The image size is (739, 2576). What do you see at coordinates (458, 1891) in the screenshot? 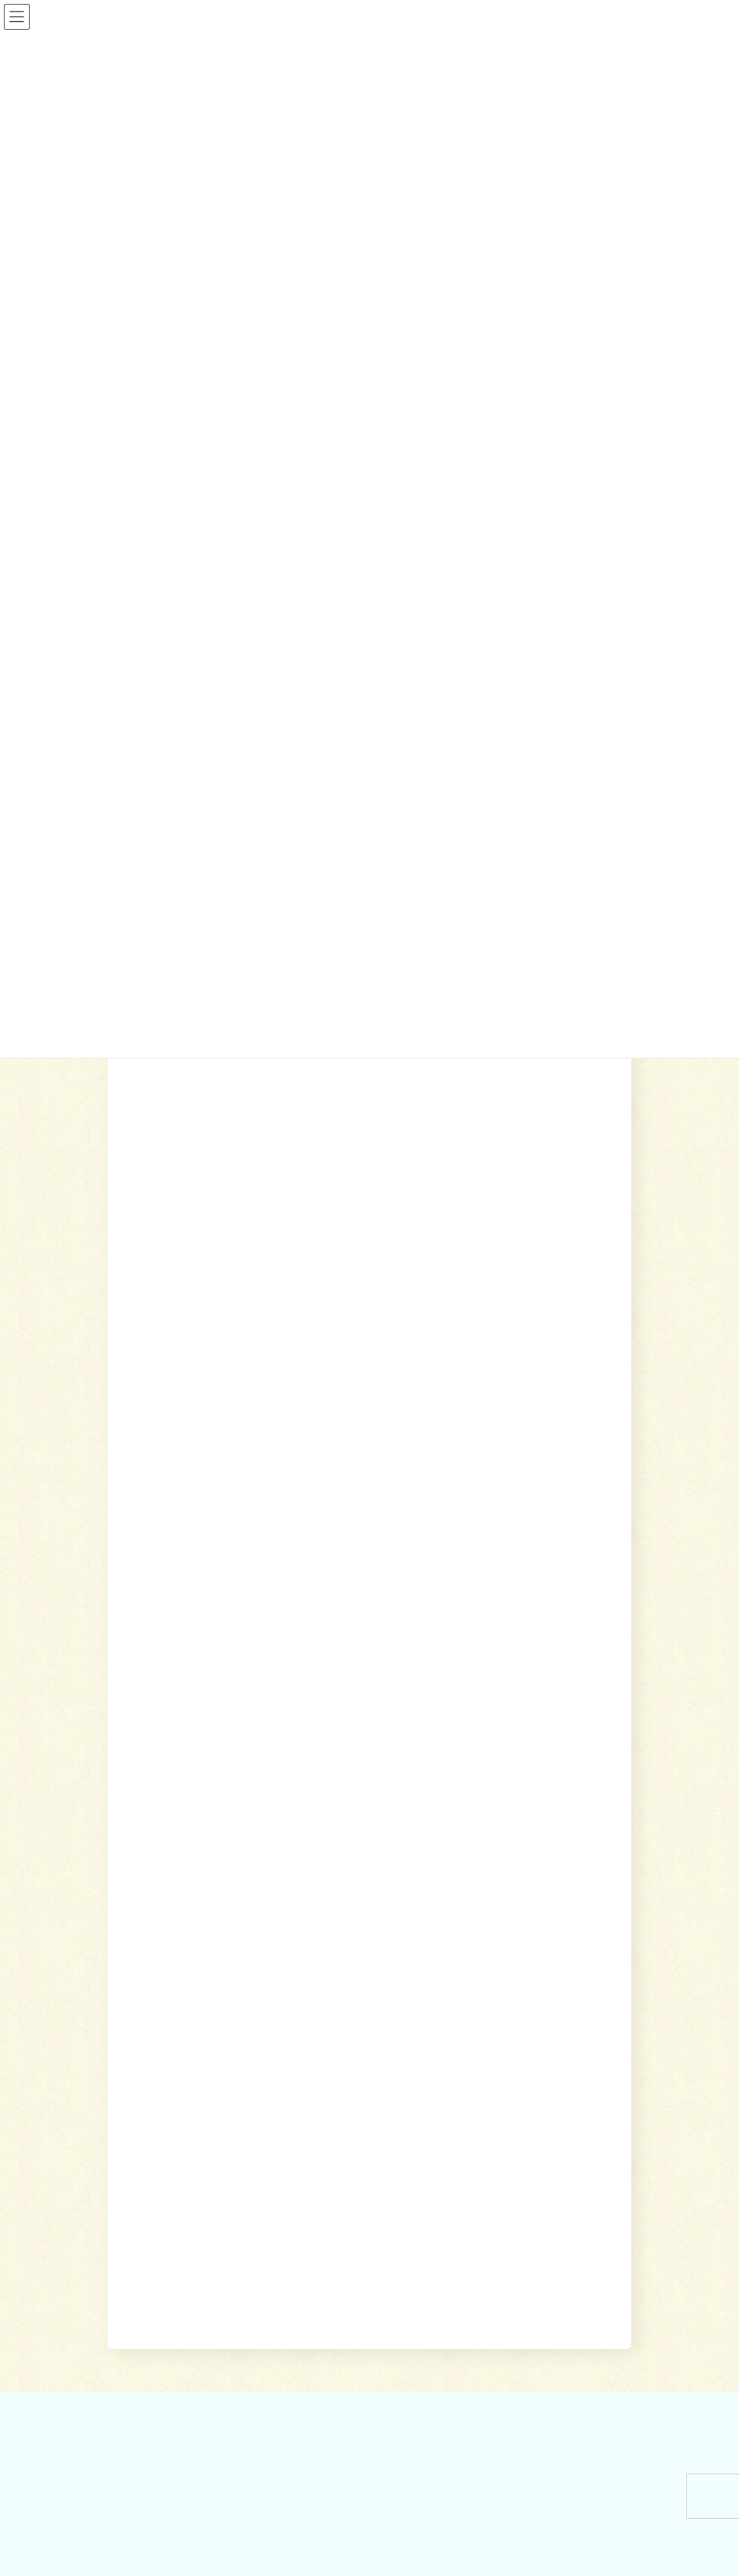
I see `訪問介護（ホームヘルパー）` at bounding box center [458, 1891].